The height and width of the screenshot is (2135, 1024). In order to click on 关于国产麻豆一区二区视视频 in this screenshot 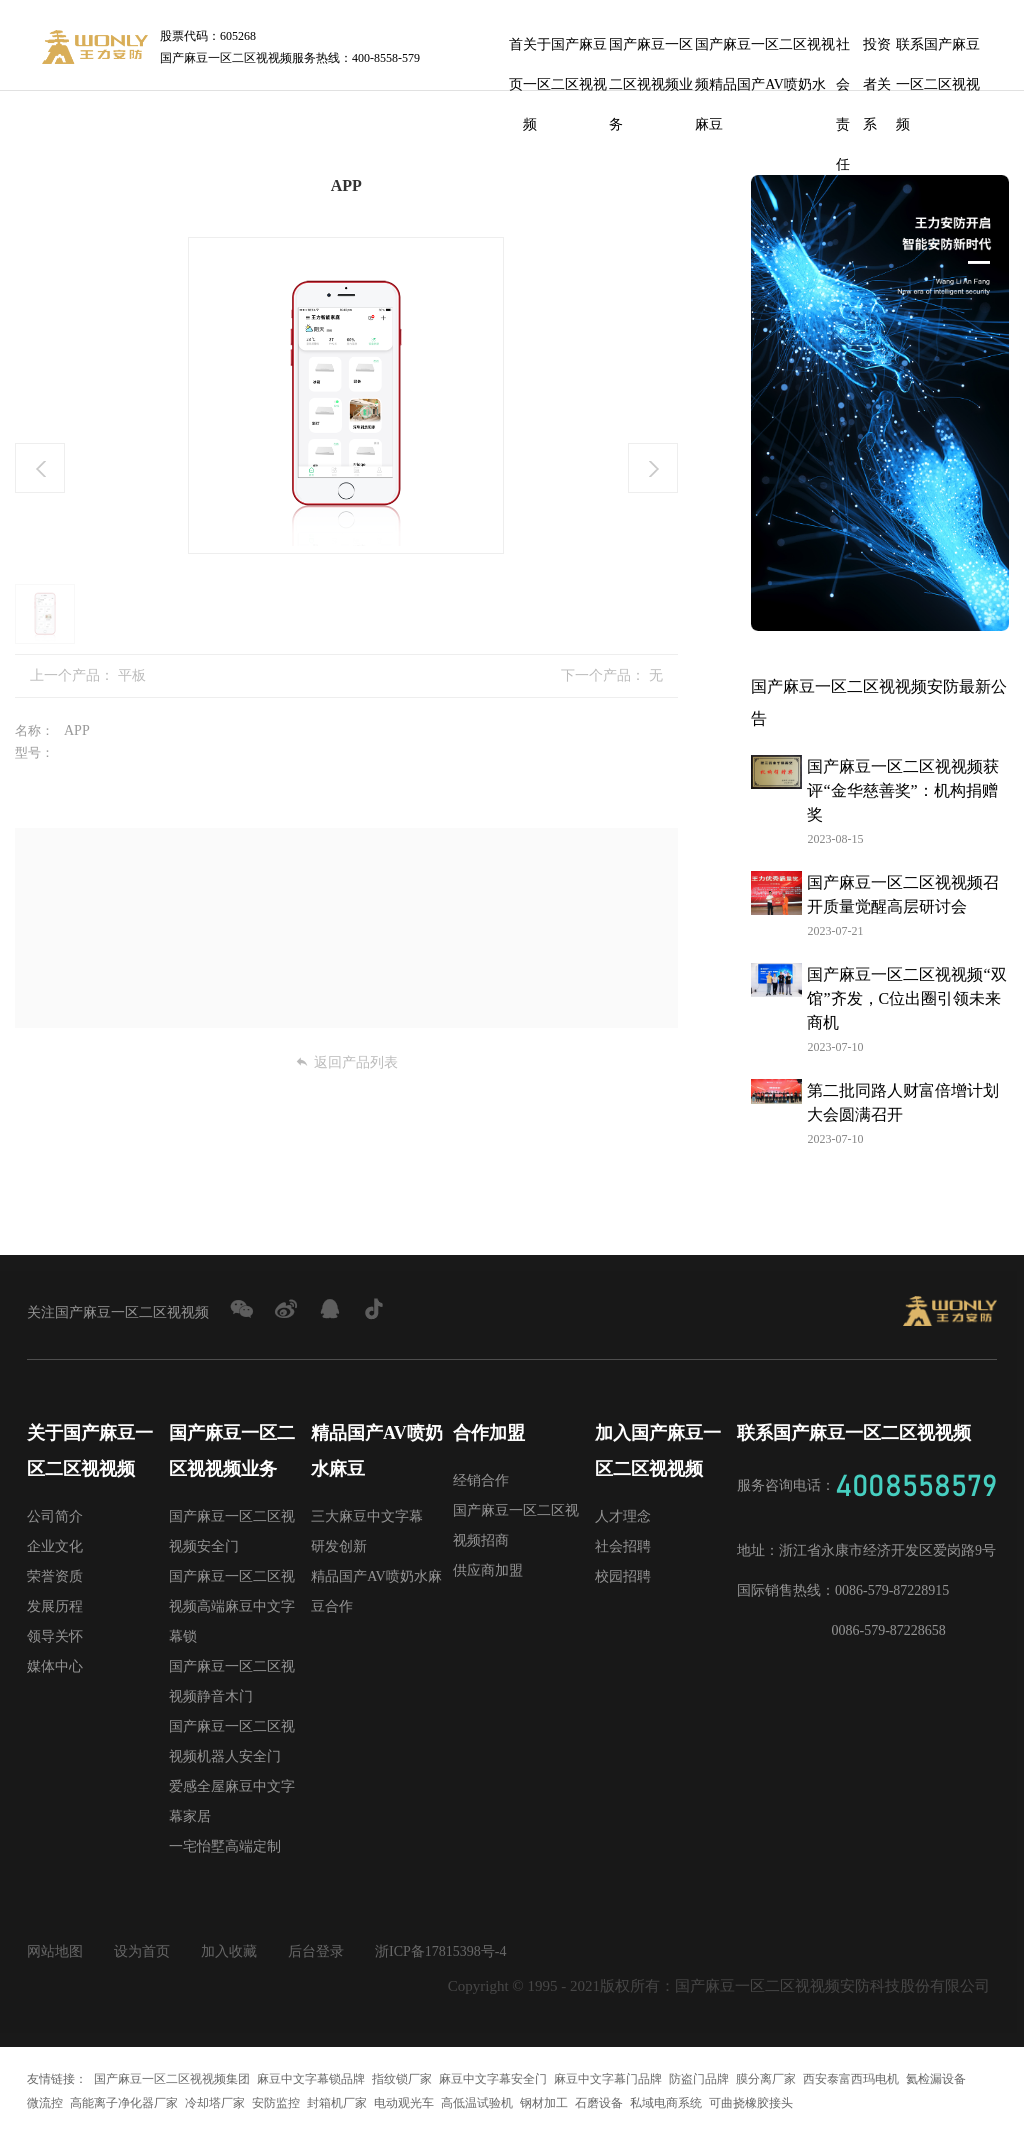, I will do `click(565, 51)`.